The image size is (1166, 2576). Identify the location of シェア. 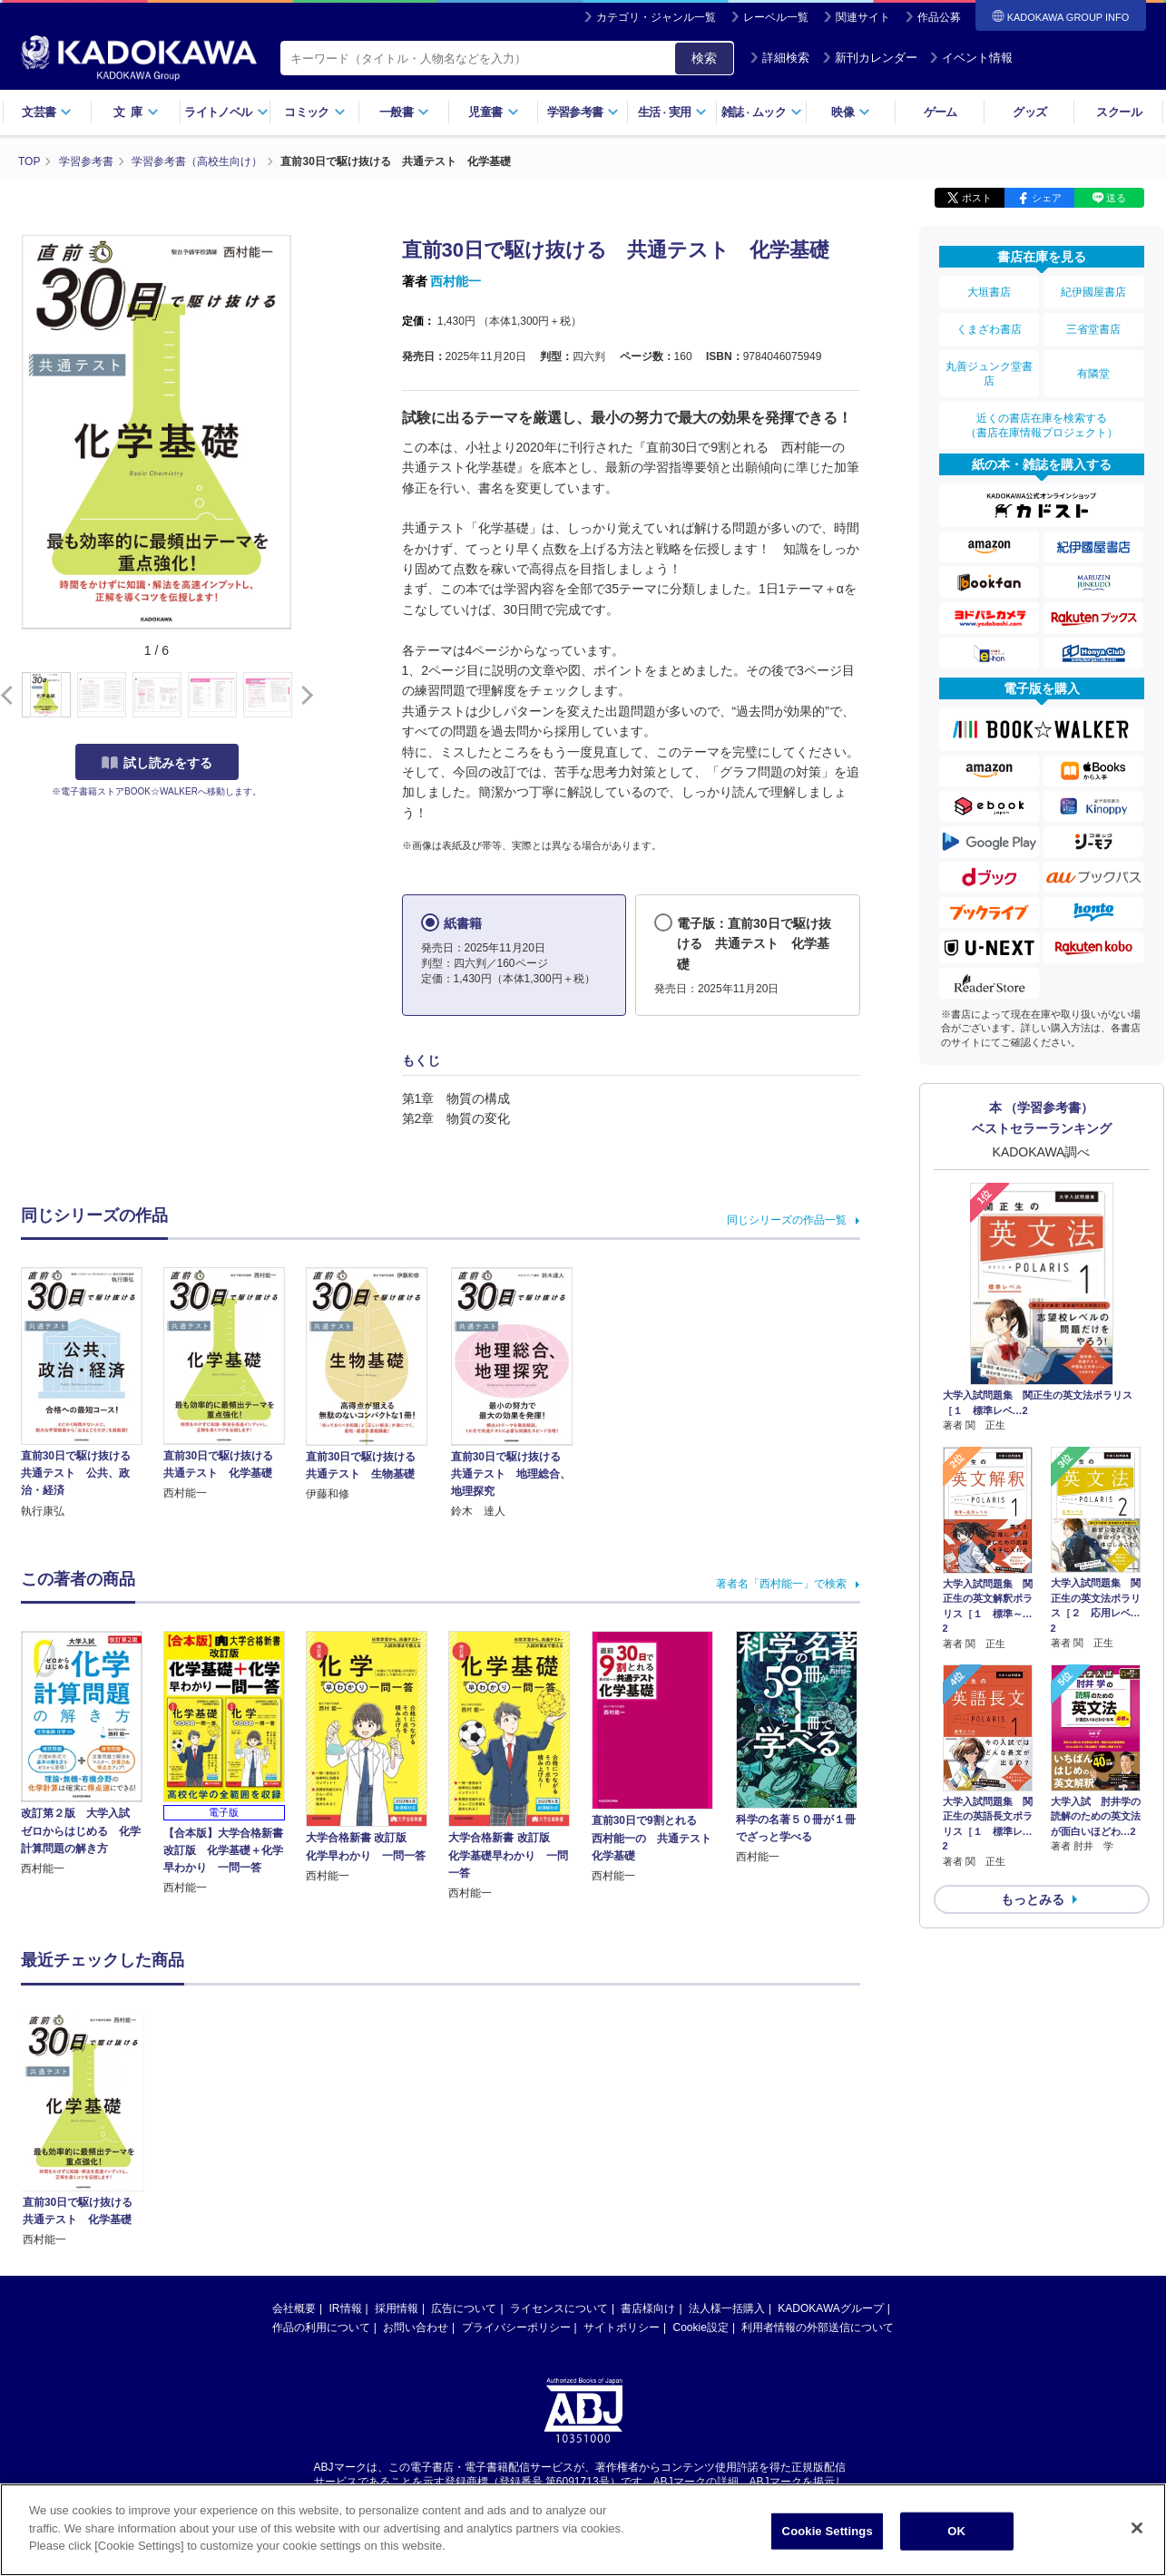
(1047, 197).